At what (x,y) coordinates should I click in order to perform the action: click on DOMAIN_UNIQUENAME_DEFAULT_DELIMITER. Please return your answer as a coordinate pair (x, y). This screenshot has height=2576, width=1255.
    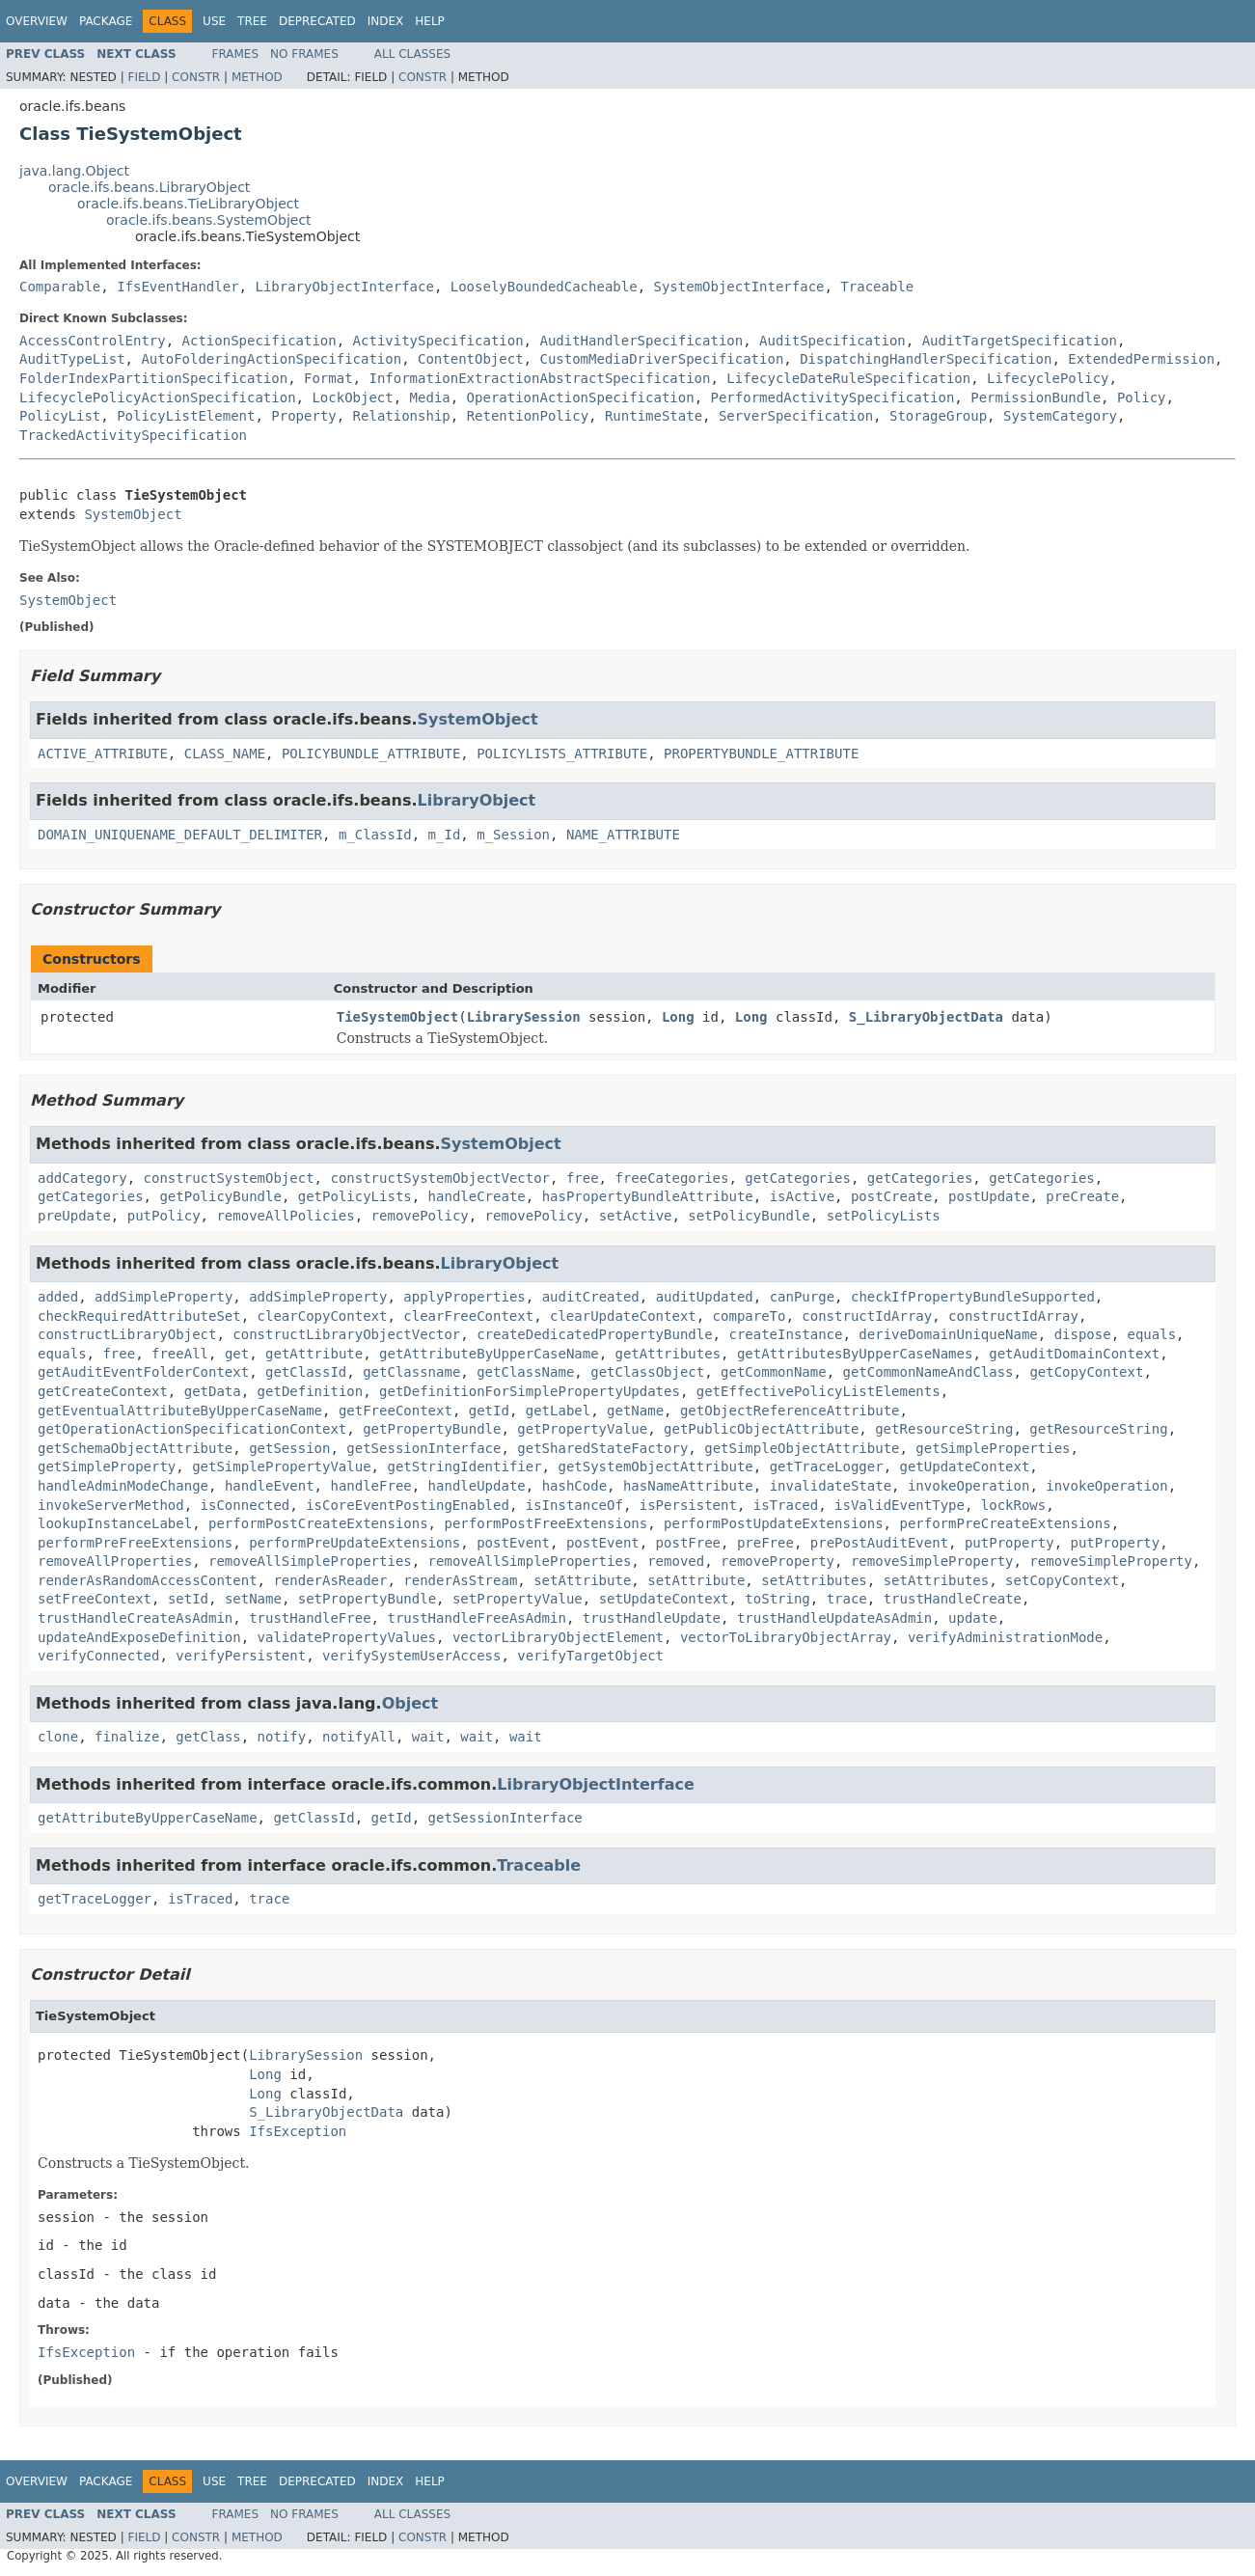
    Looking at the image, I should click on (180, 834).